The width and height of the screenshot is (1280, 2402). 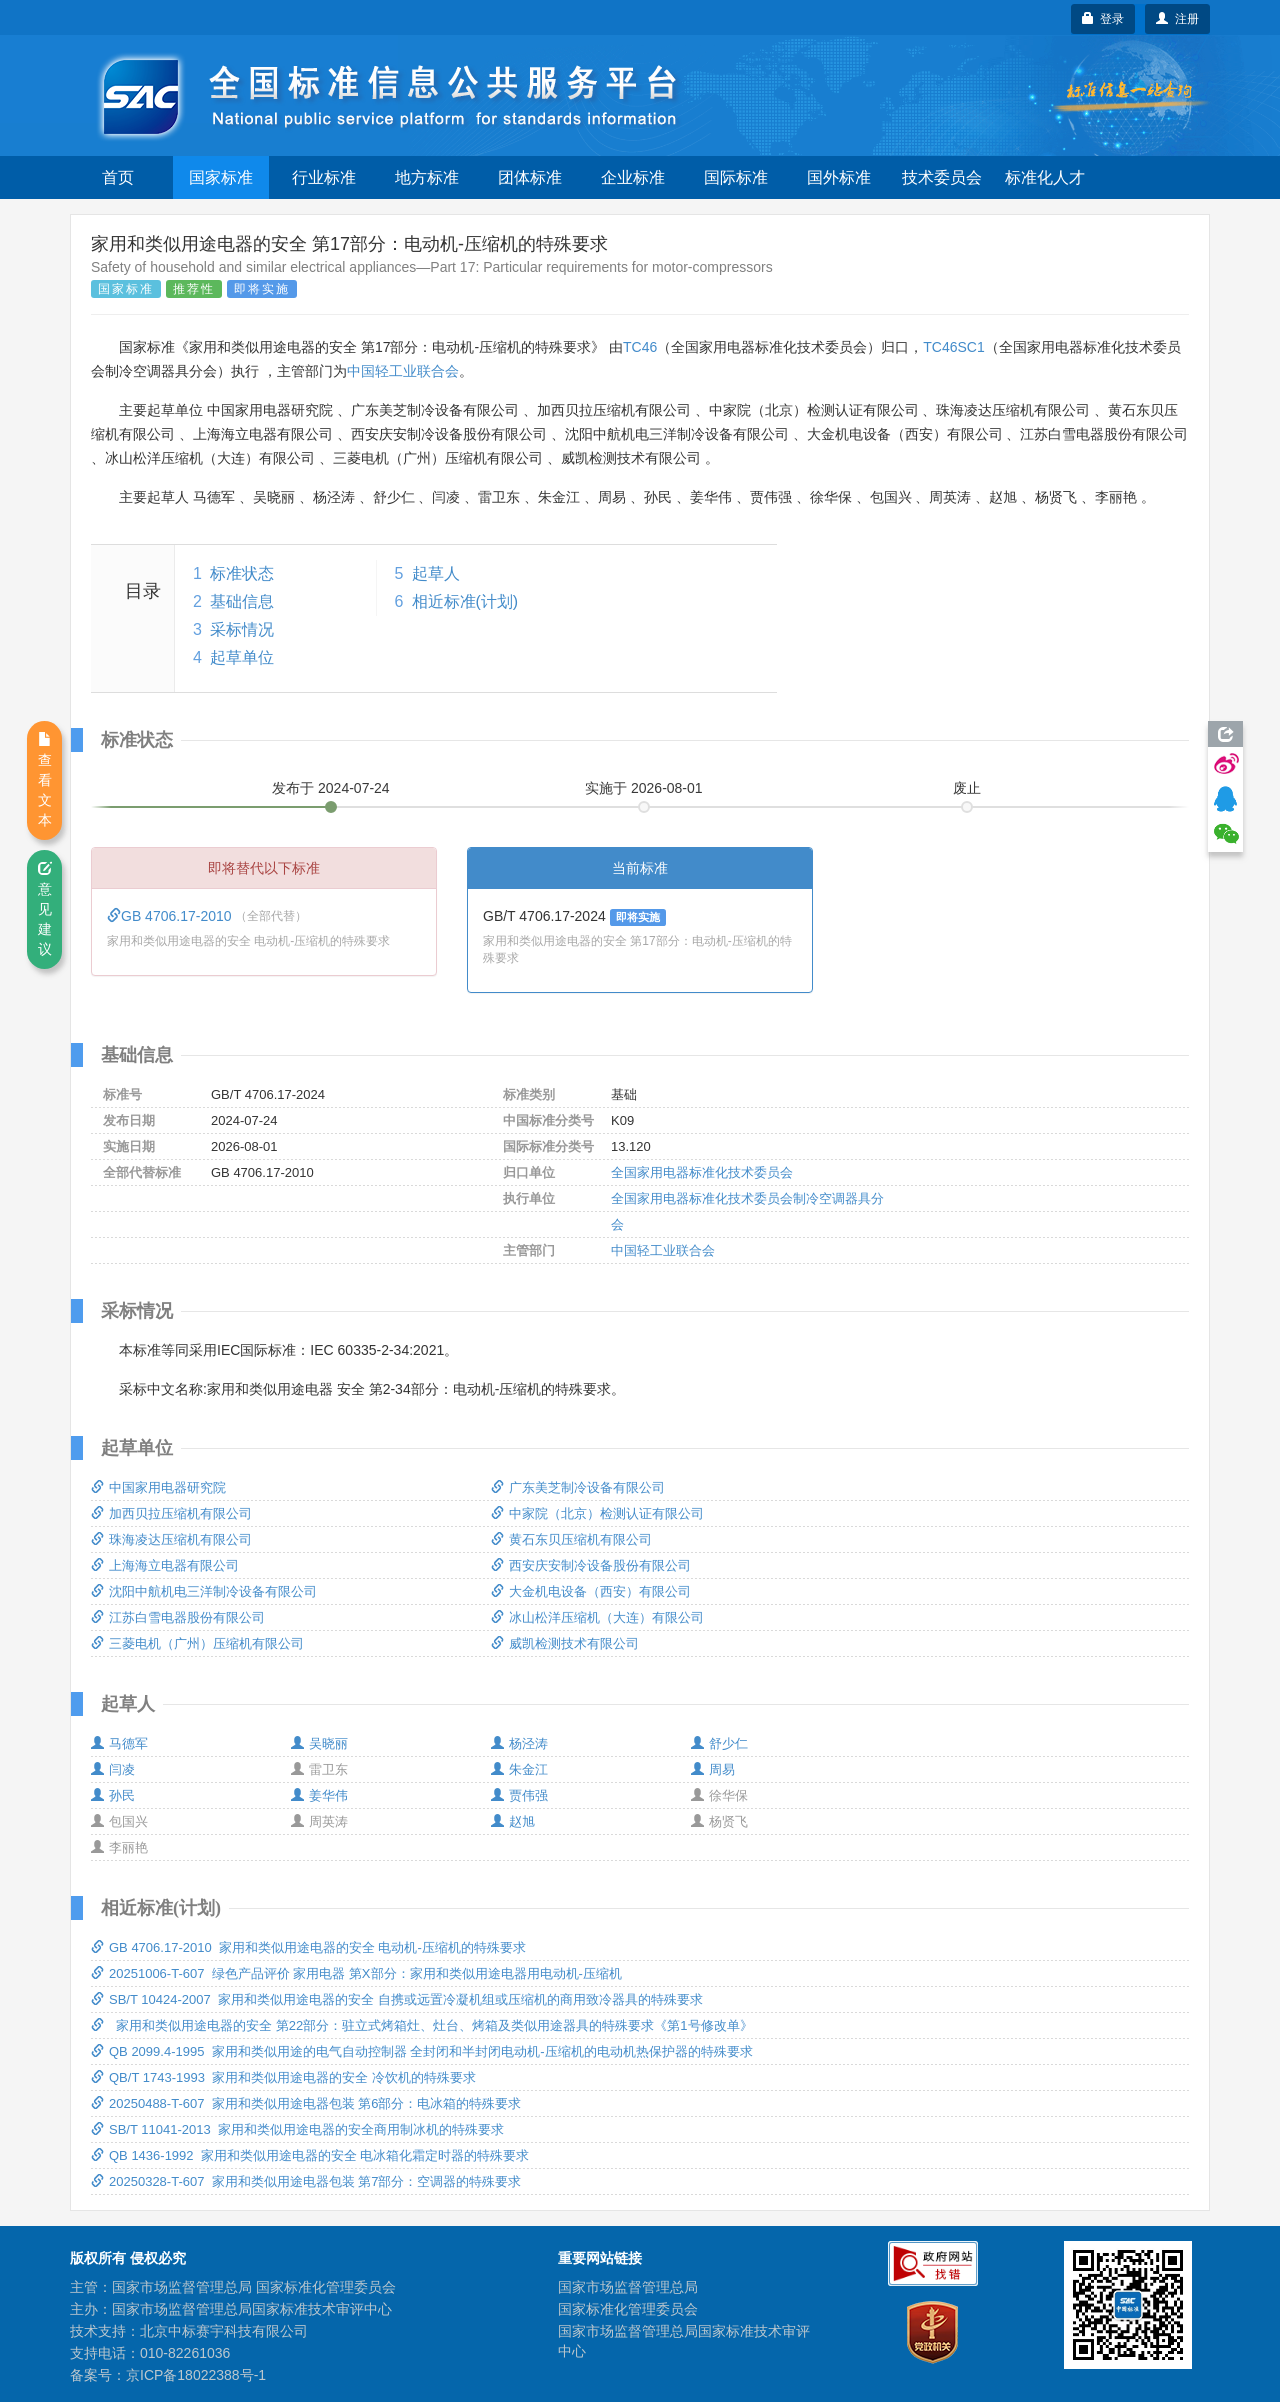 What do you see at coordinates (308, 1947) in the screenshot?
I see `GB 4706.17-2010 家用和类似用途电器的安全 电动机-压缩机的特殊要求` at bounding box center [308, 1947].